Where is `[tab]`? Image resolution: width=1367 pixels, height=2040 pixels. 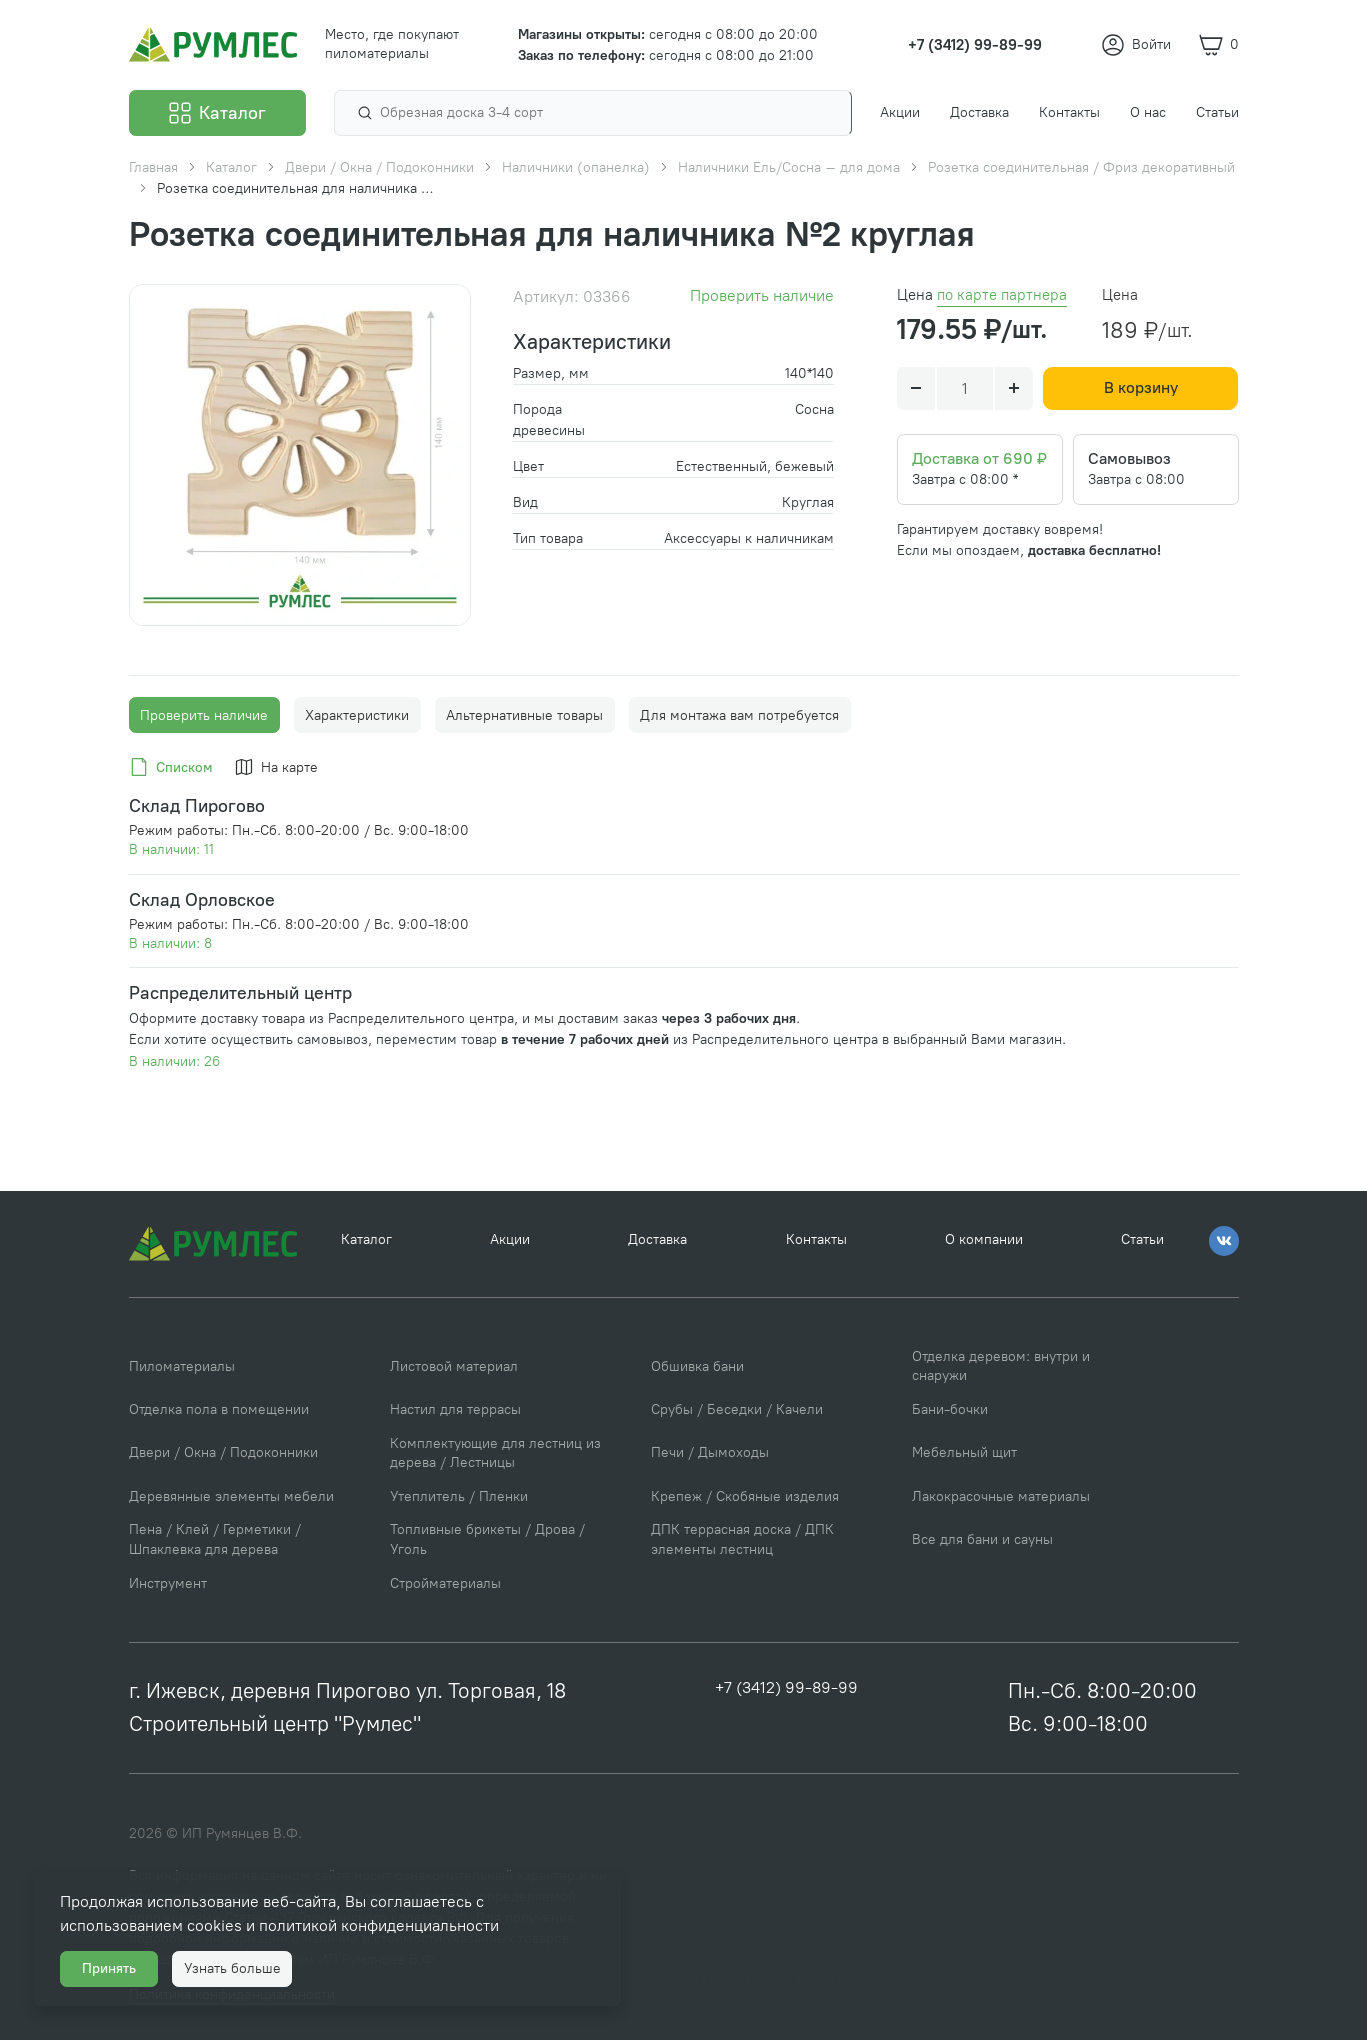
[tab] is located at coordinates (174, 768).